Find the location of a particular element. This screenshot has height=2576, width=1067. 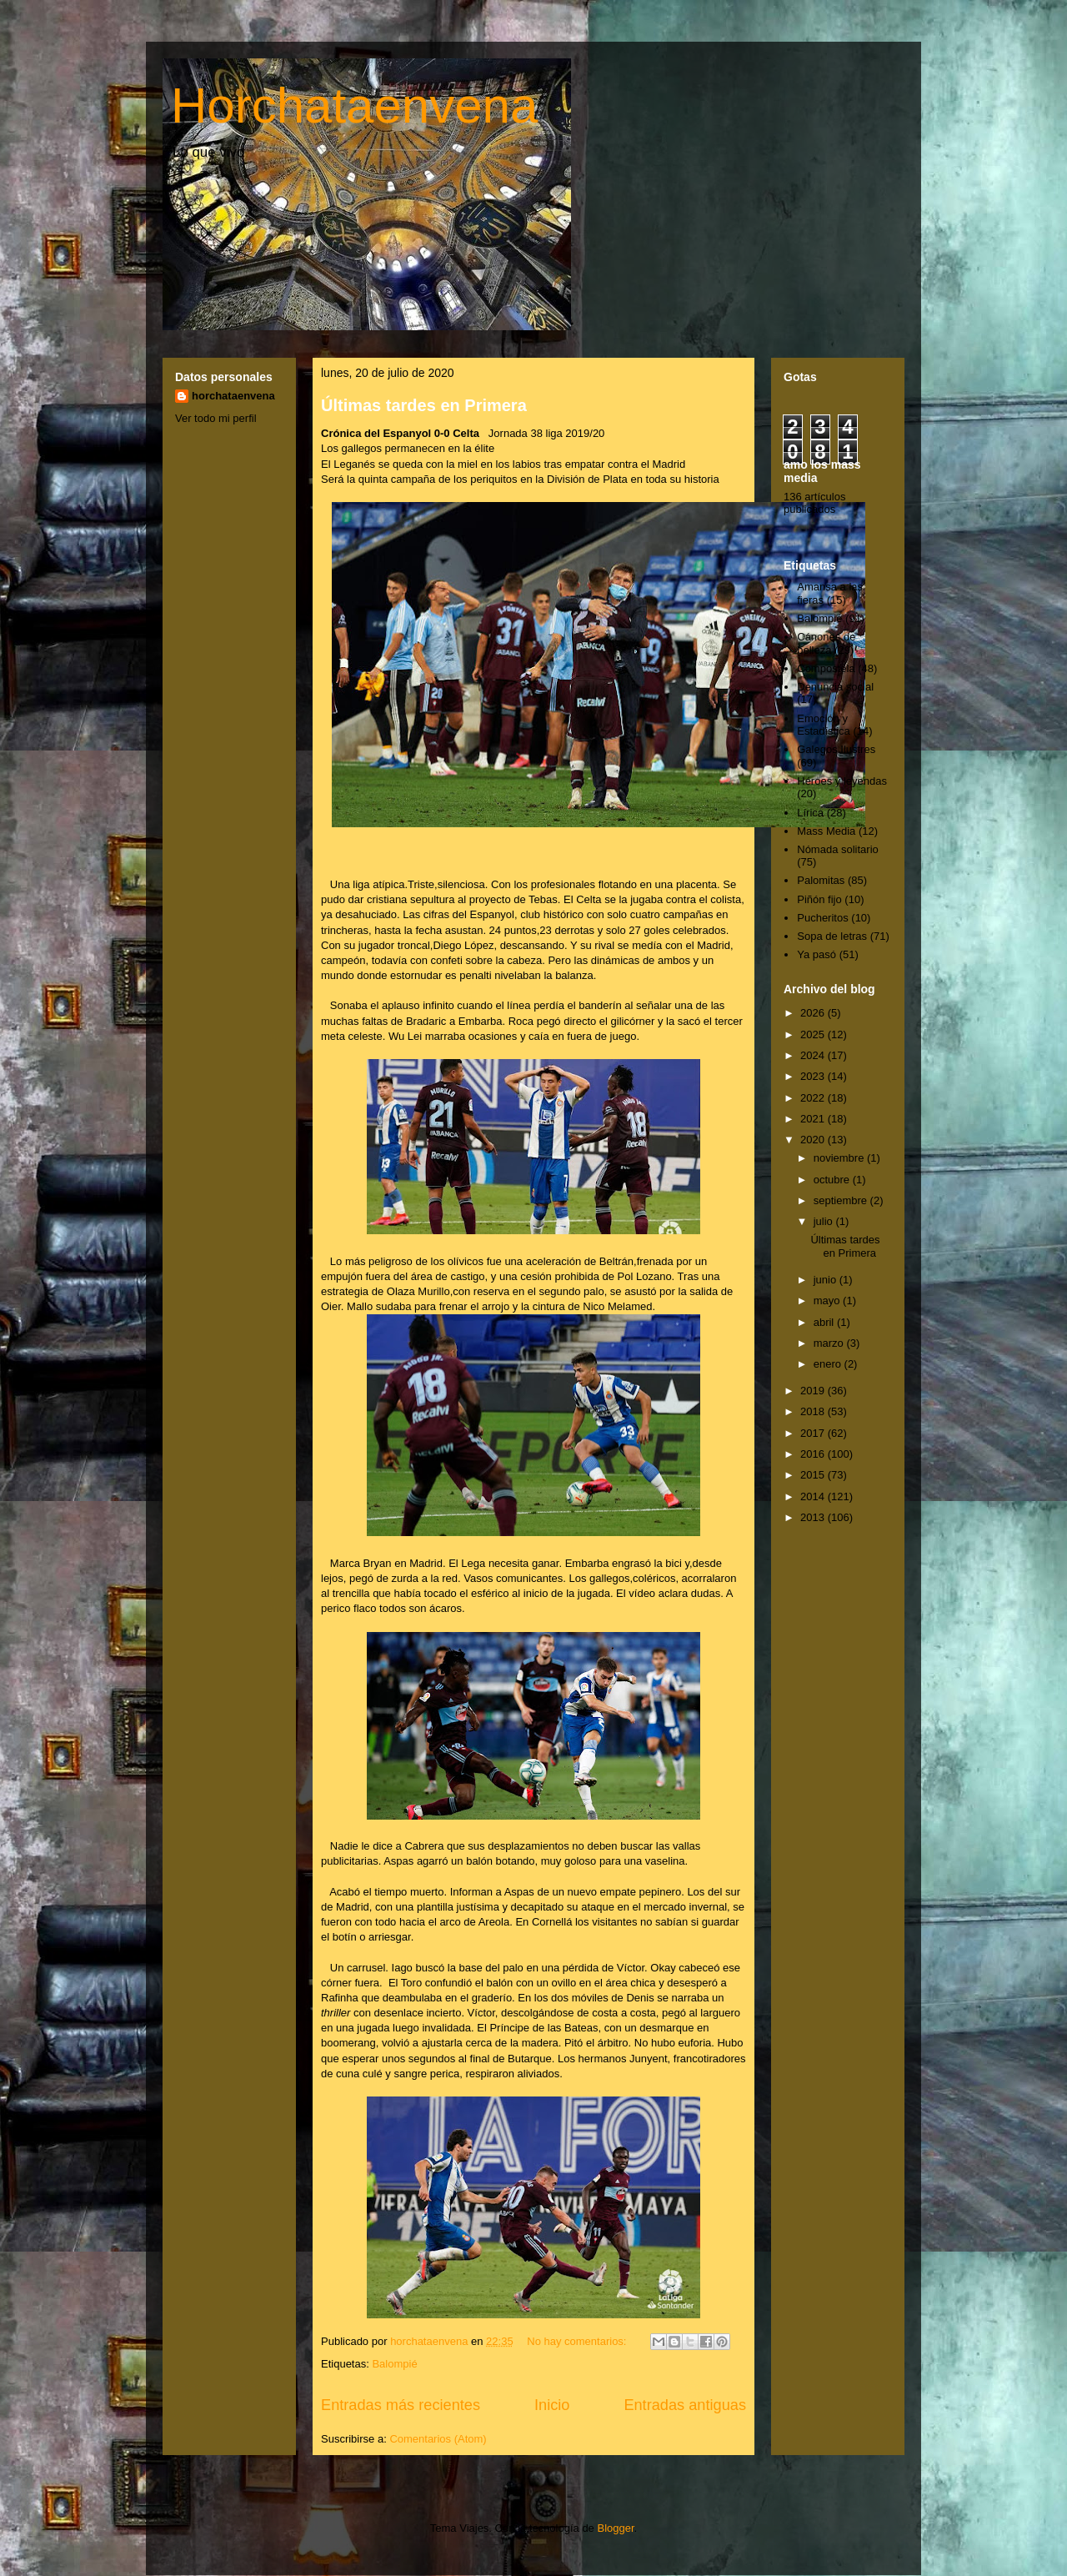

Ya pasó is located at coordinates (816, 954).